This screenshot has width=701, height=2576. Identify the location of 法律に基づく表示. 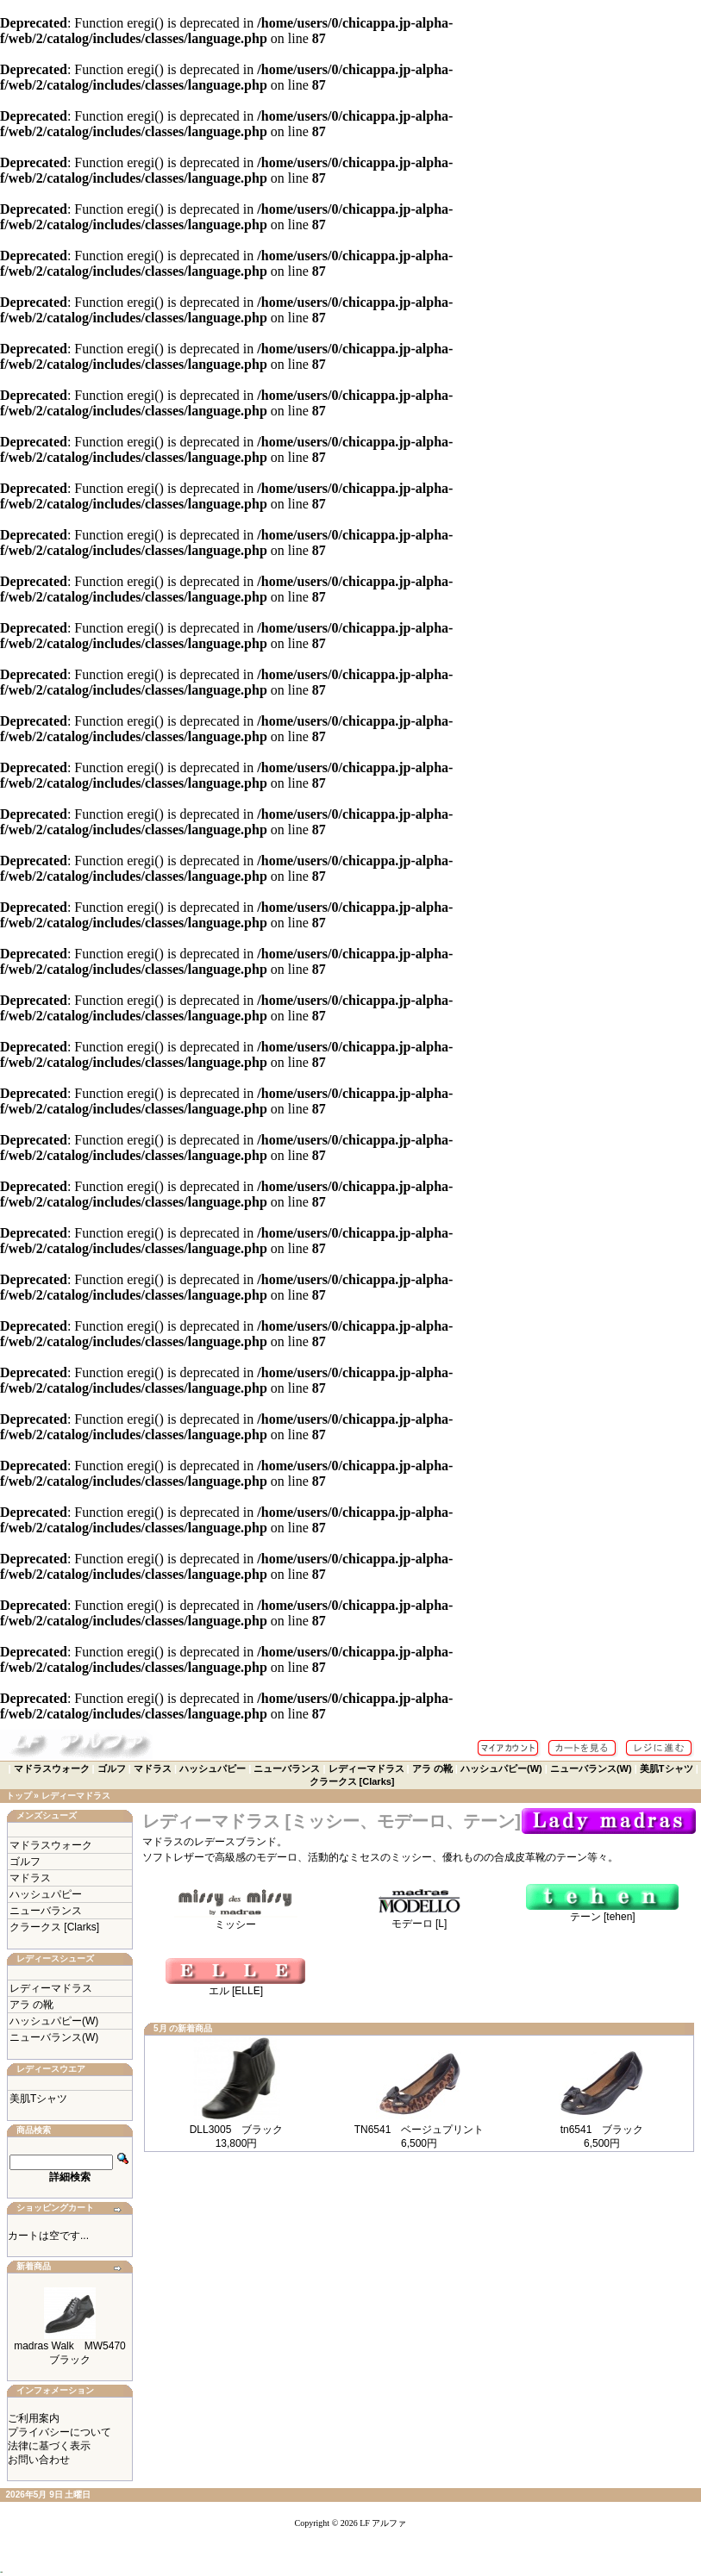
(49, 2446).